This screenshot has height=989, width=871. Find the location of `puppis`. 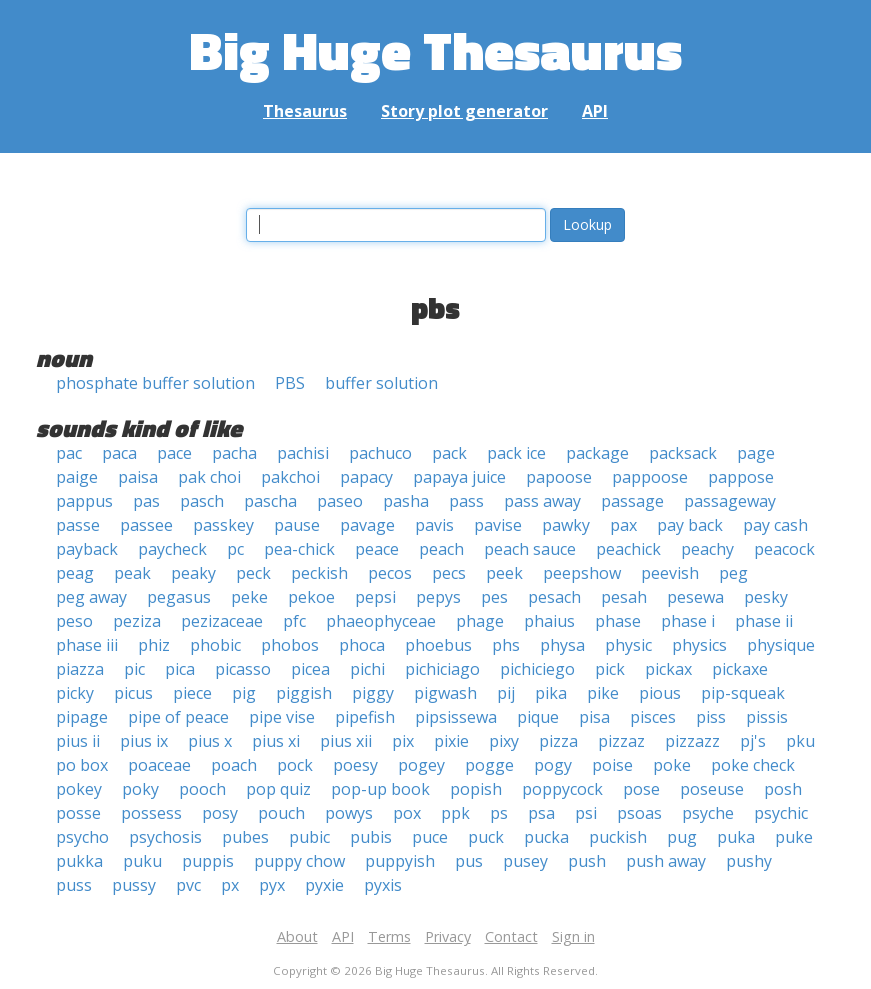

puppis is located at coordinates (208, 861).